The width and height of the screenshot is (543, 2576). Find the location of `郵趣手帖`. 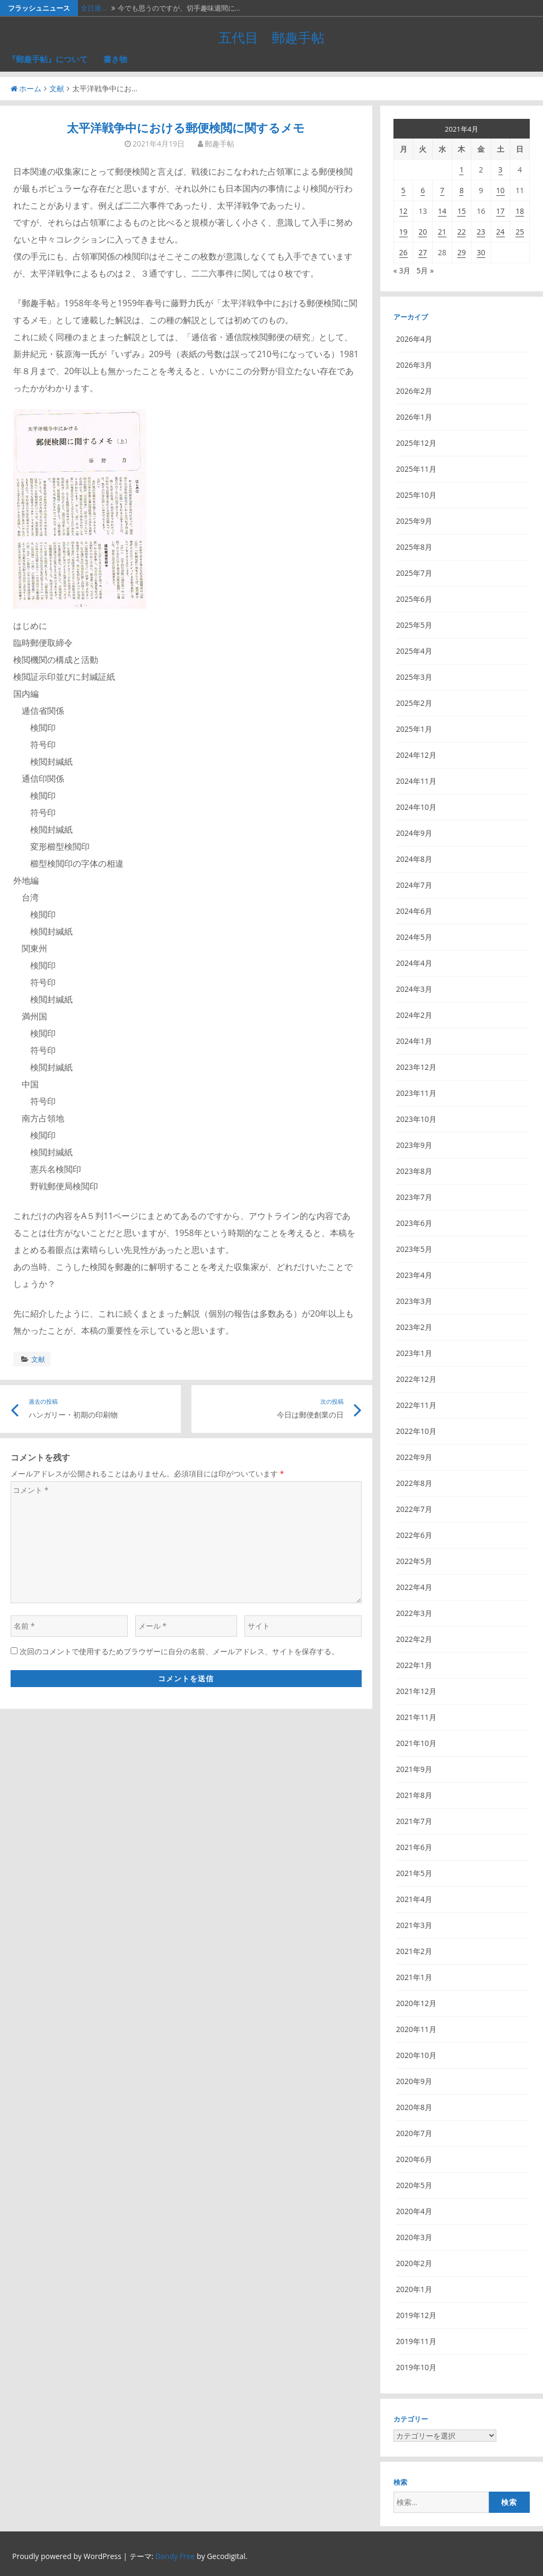

郵趣手帖 is located at coordinates (219, 144).